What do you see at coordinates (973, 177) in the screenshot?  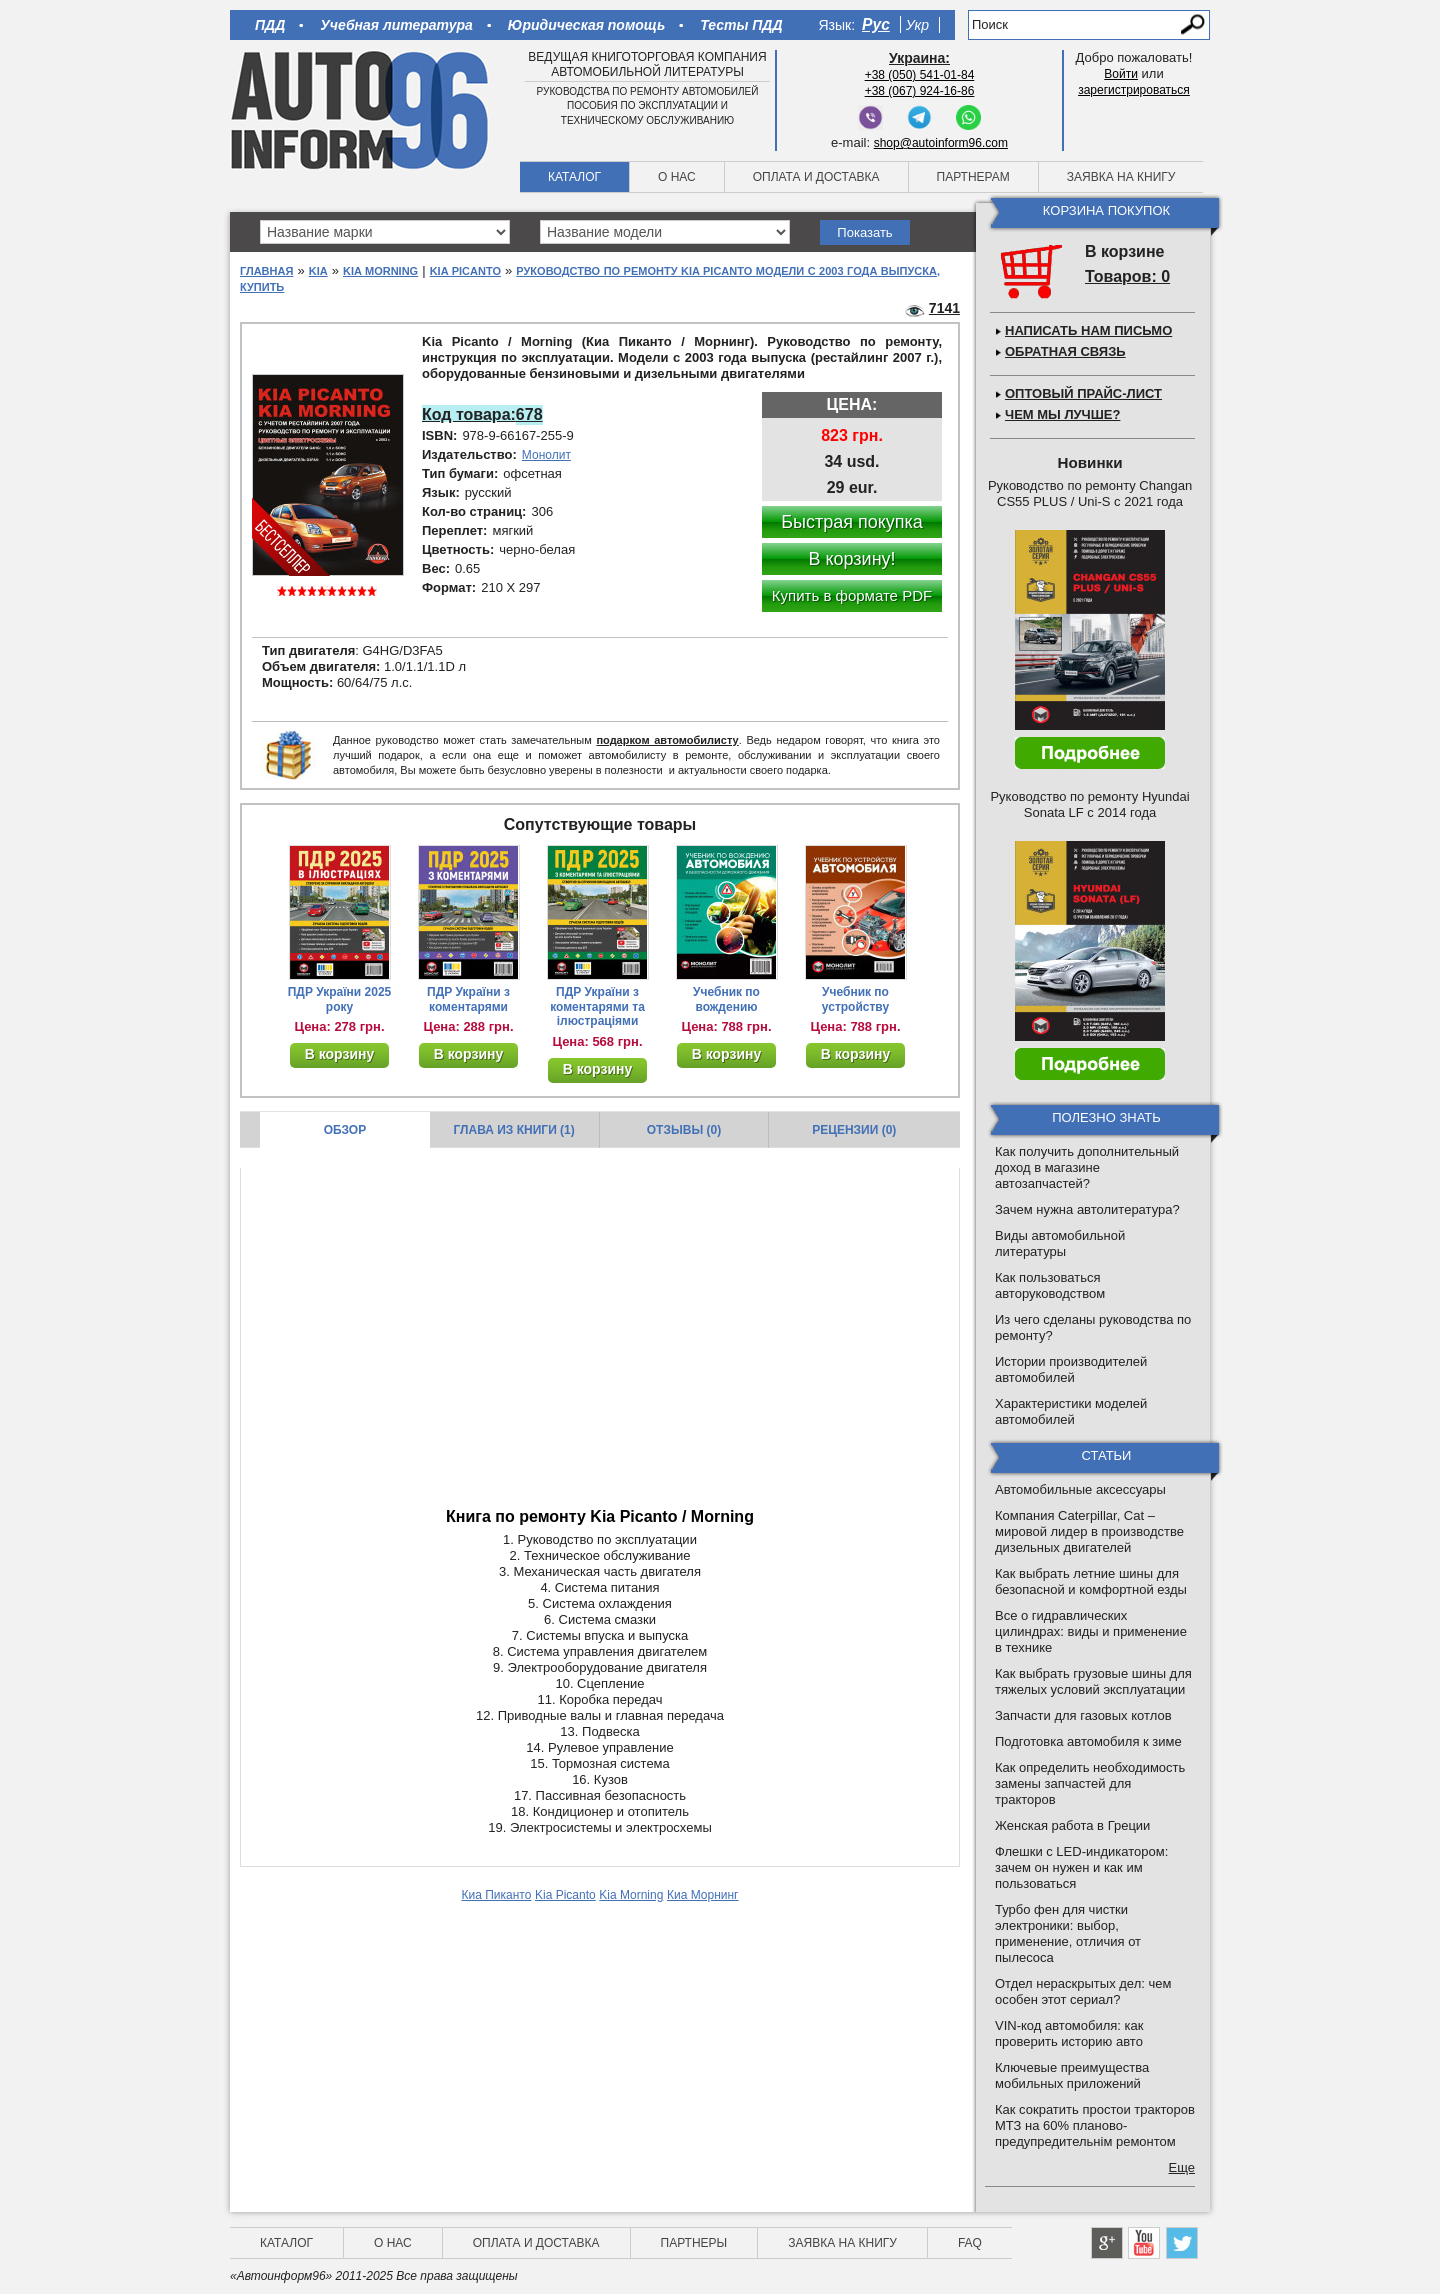 I see `Партнерам` at bounding box center [973, 177].